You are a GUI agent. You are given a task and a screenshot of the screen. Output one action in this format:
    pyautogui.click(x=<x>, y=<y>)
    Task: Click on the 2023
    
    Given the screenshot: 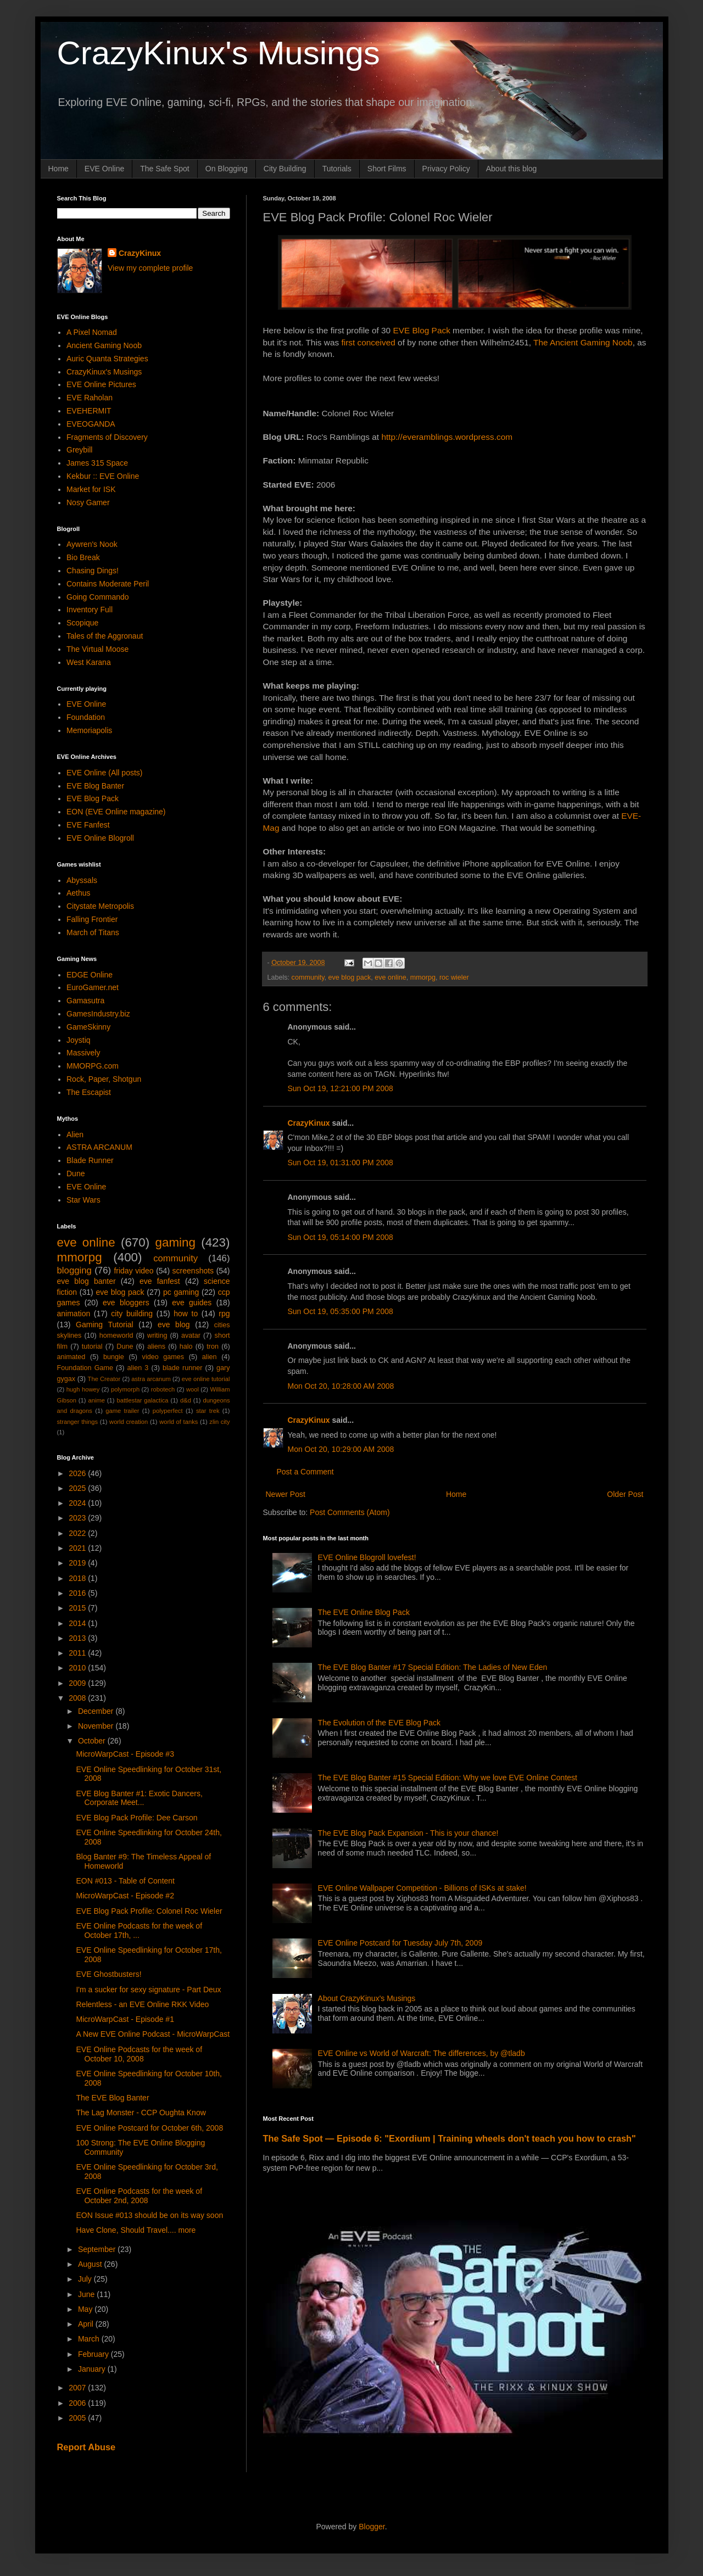 What is the action you would take?
    pyautogui.click(x=78, y=1517)
    